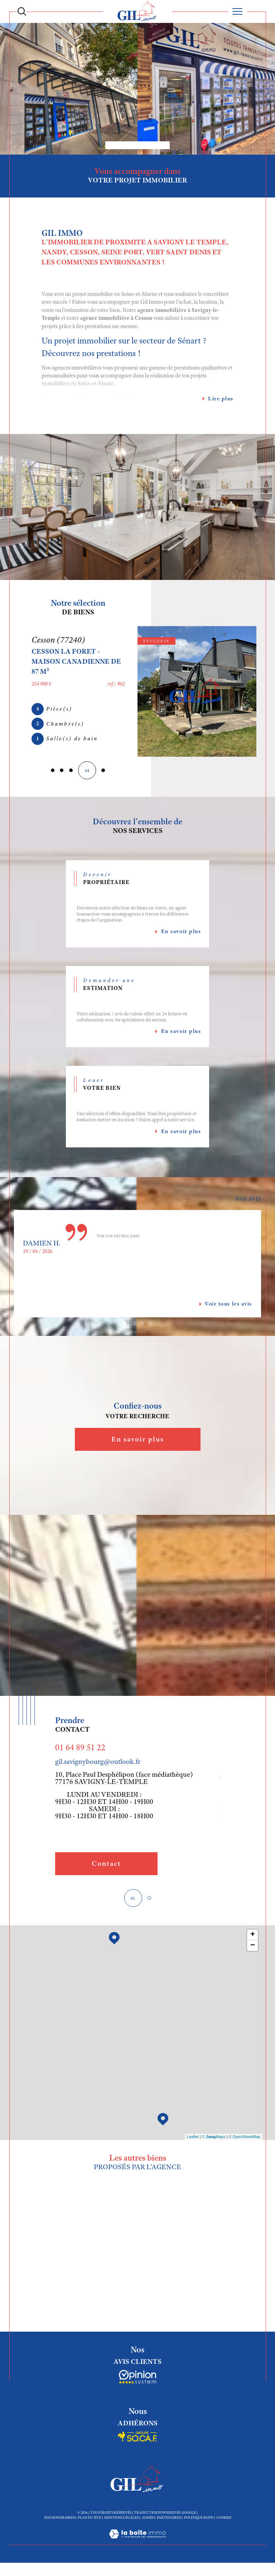 The height and width of the screenshot is (2576, 275). I want to click on [Socaf - Ouverture dans une nouvelle fenêtre], so click(137, 2380).